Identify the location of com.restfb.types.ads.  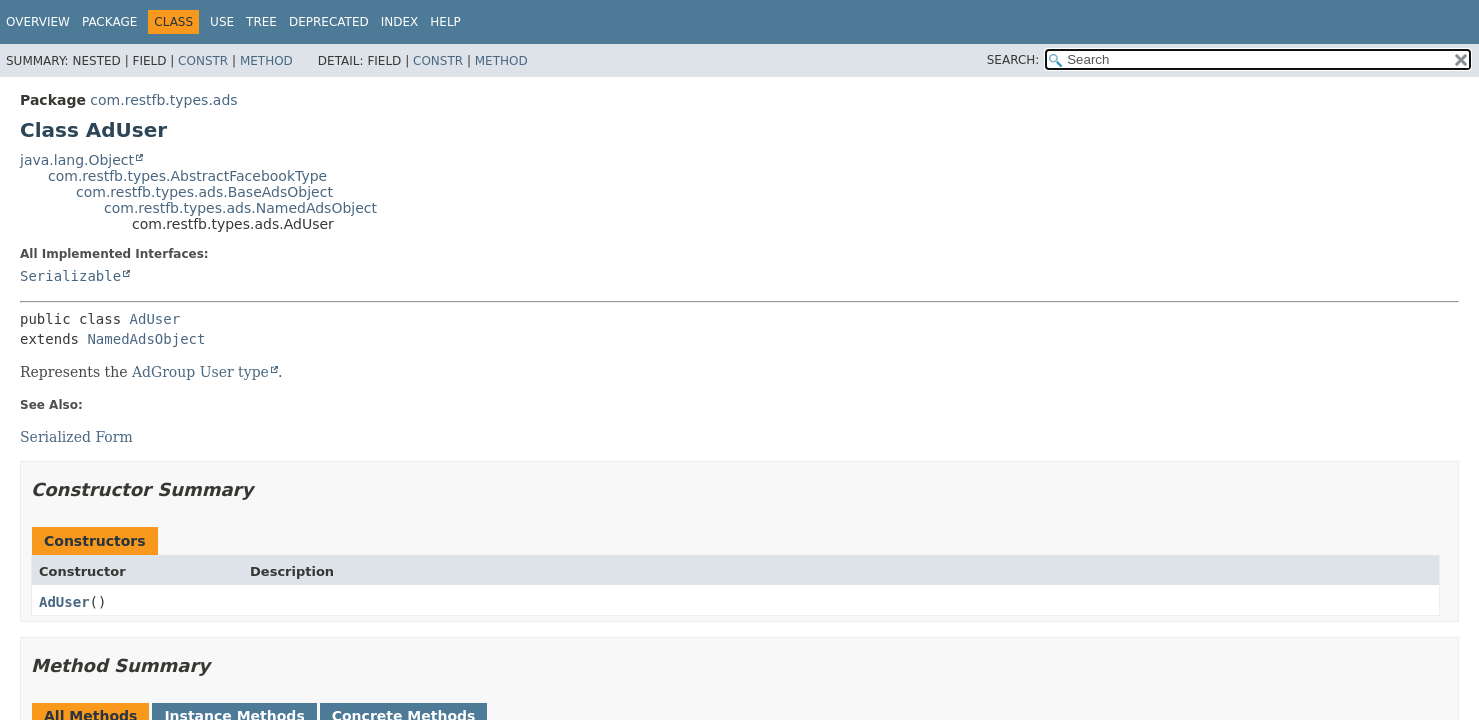
(163, 100).